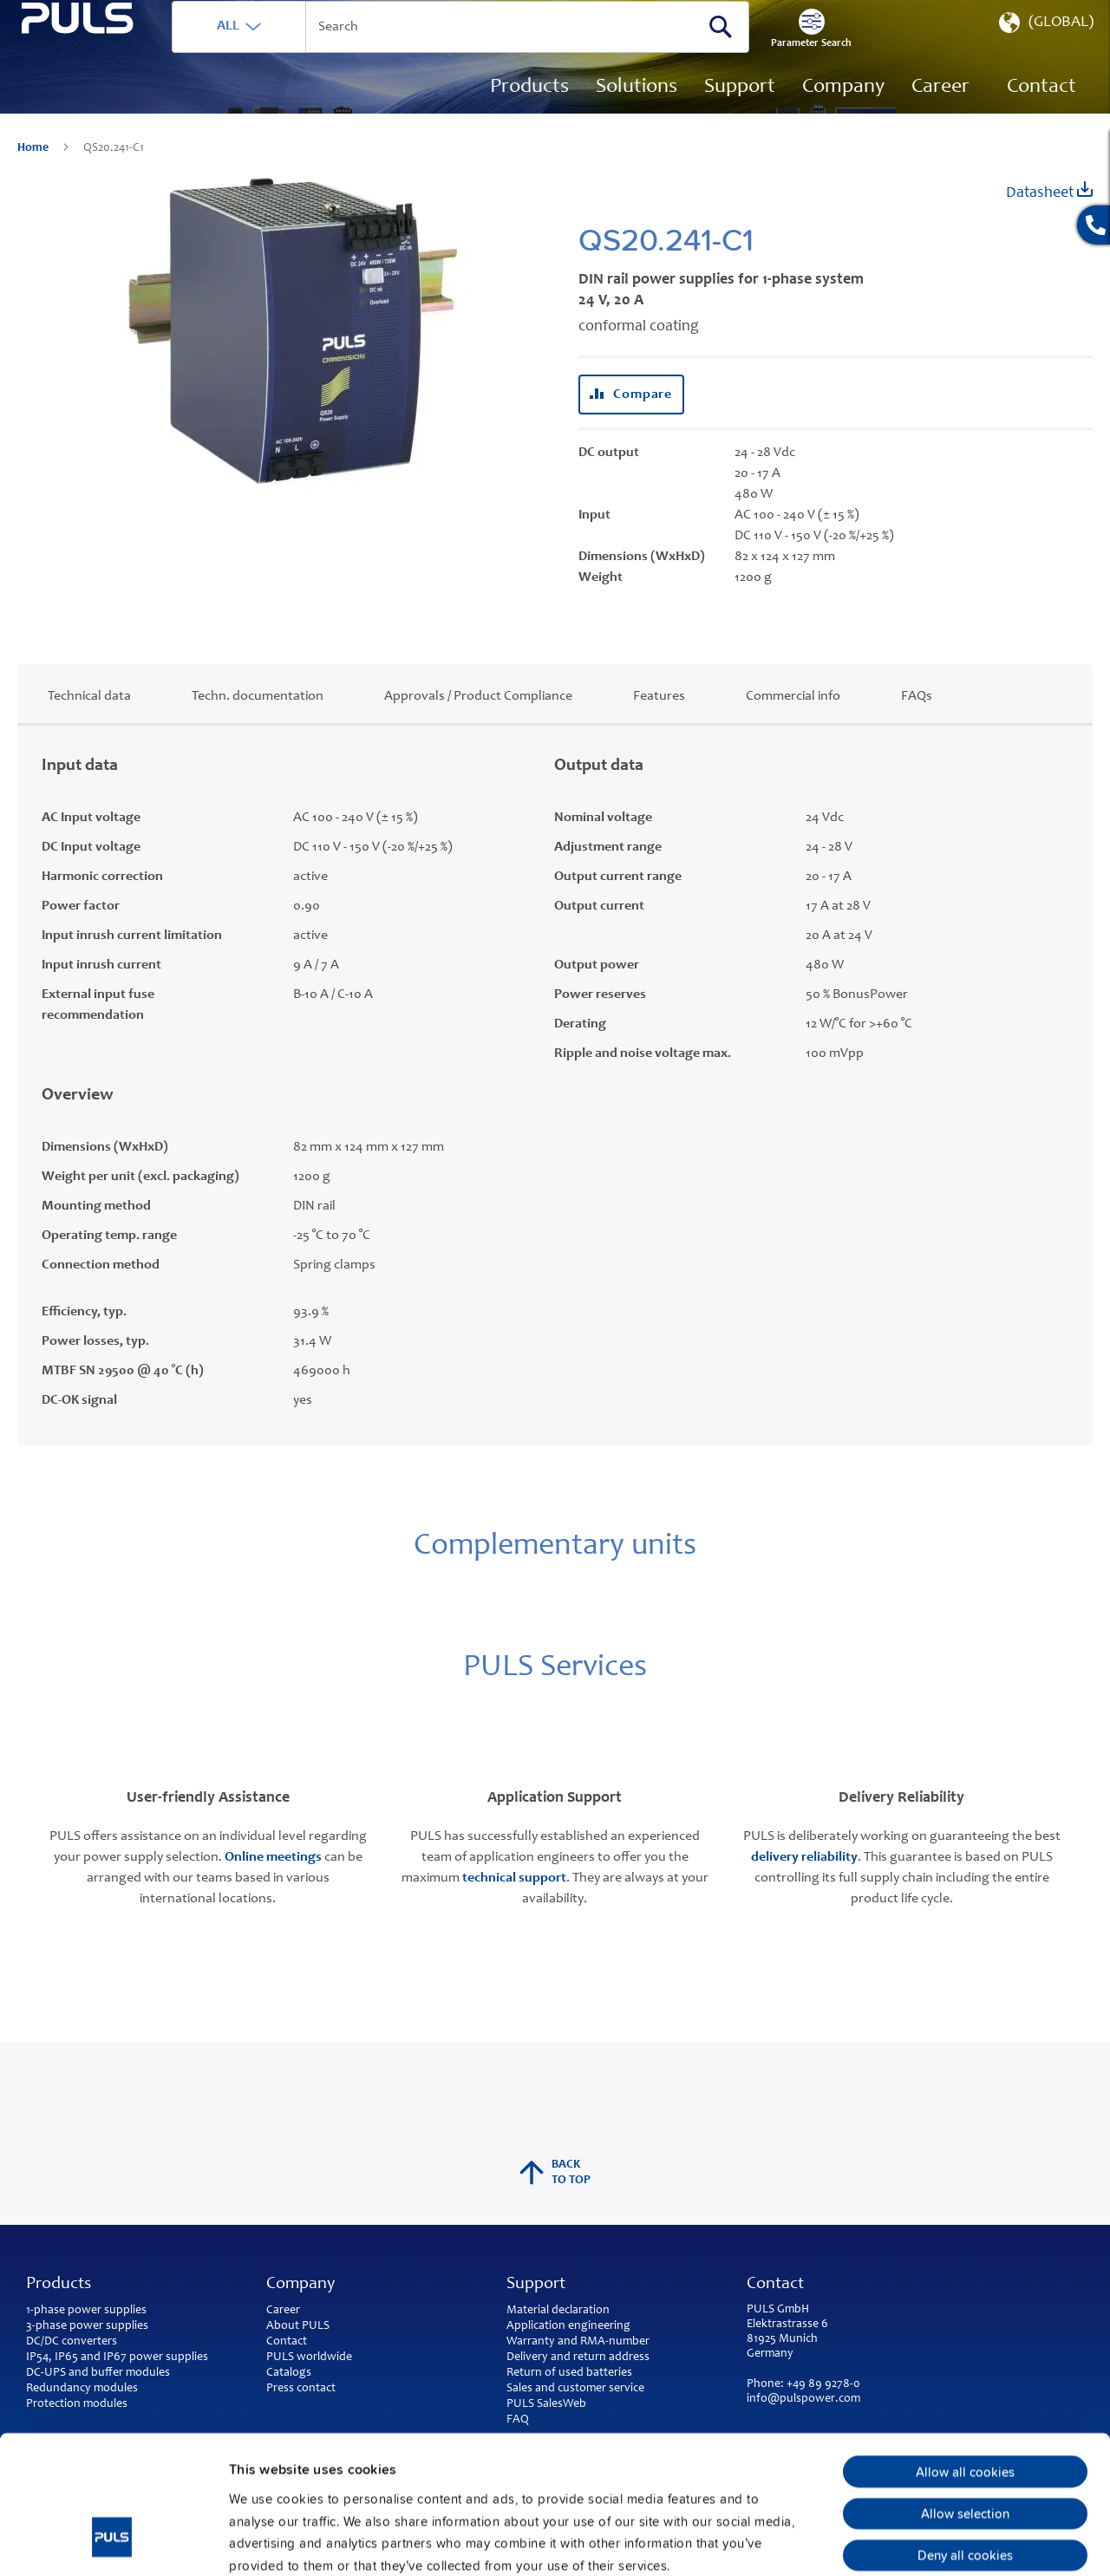 The height and width of the screenshot is (2576, 1110). Describe the element at coordinates (112, 2541) in the screenshot. I see `[Usercentrics Cookiebot - opens in a new window]` at that location.